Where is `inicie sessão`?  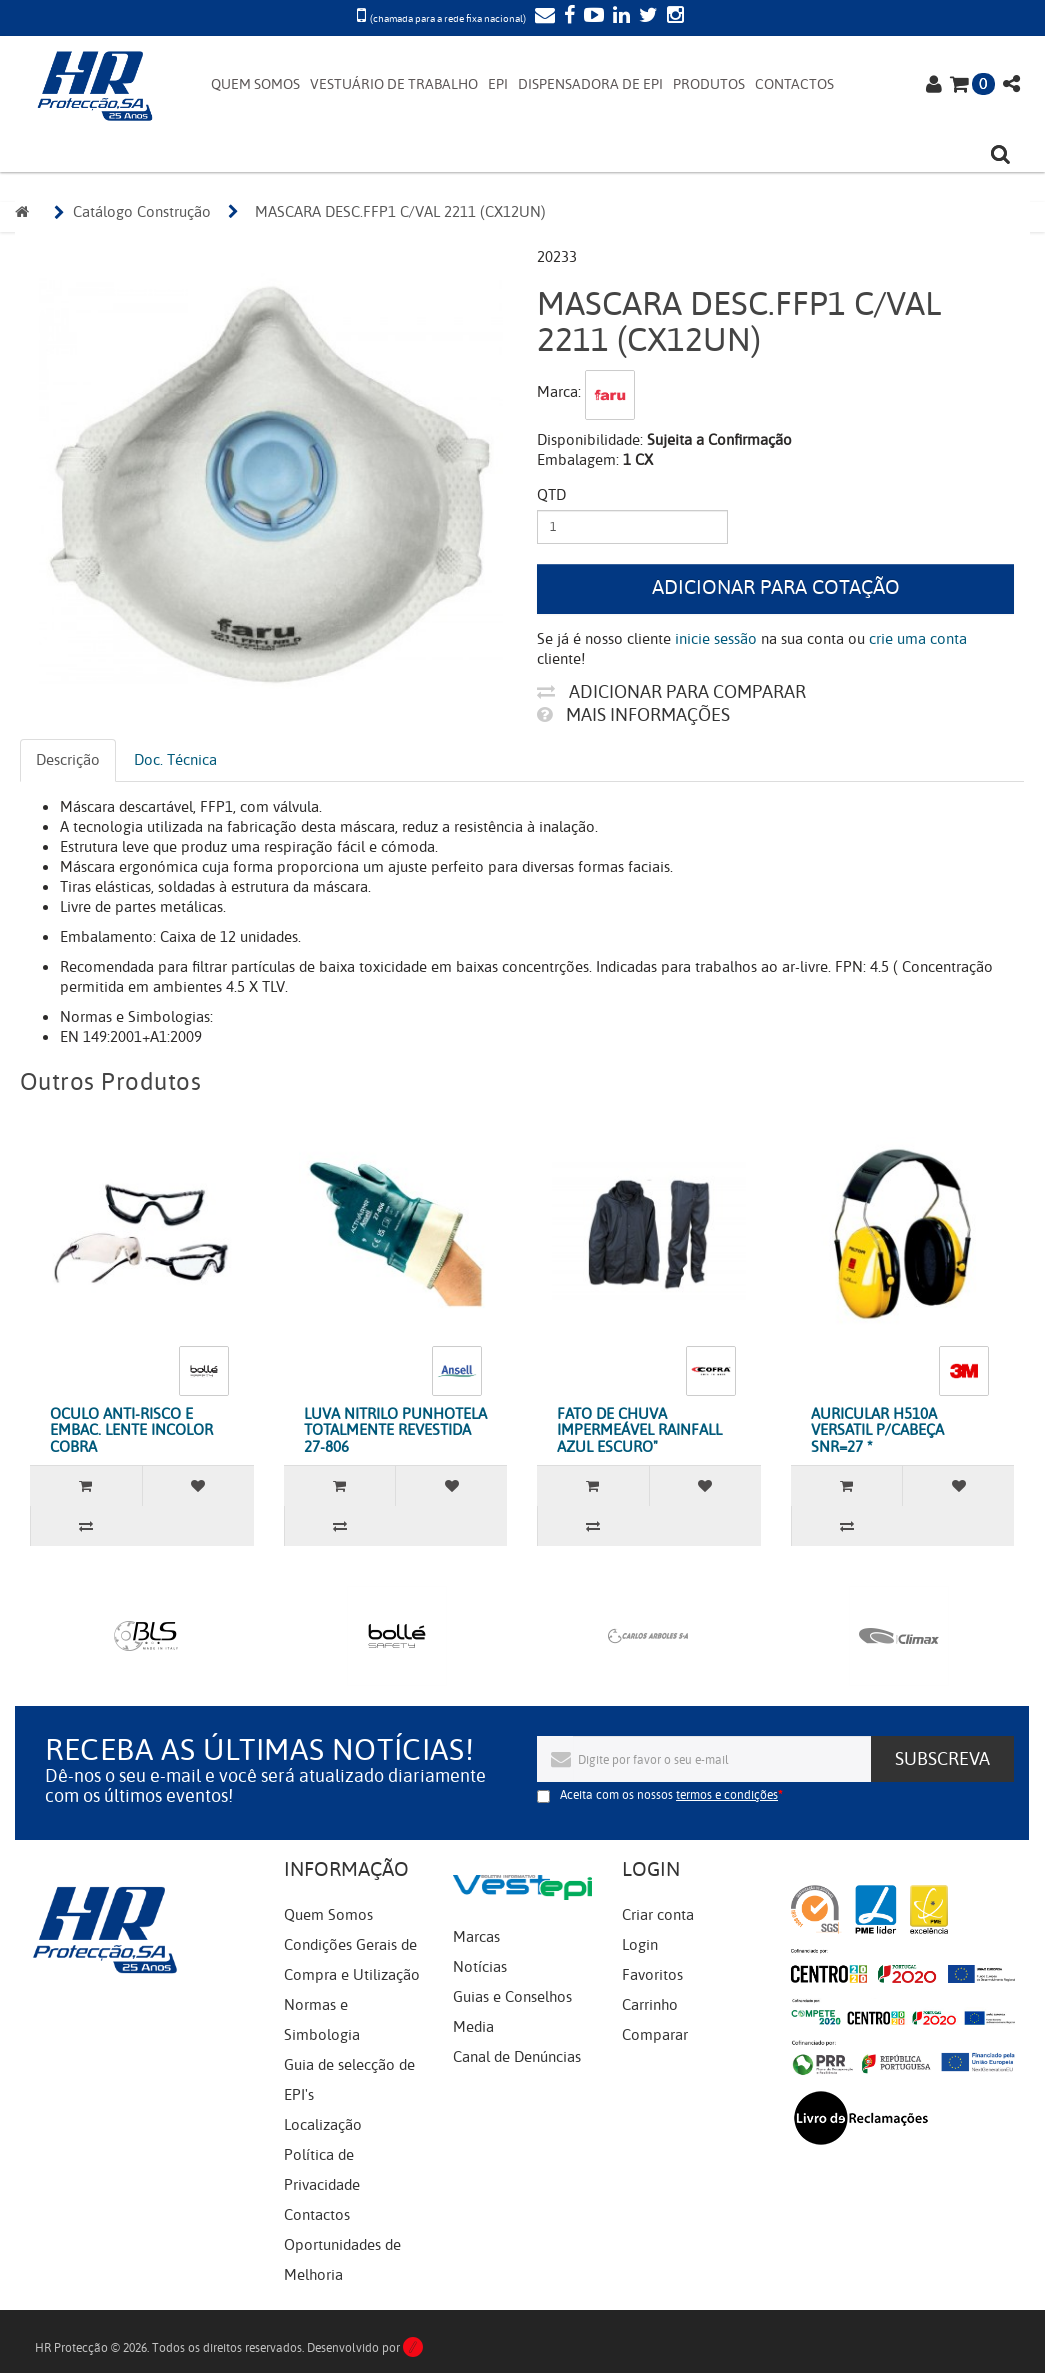 inicie sessão is located at coordinates (716, 639).